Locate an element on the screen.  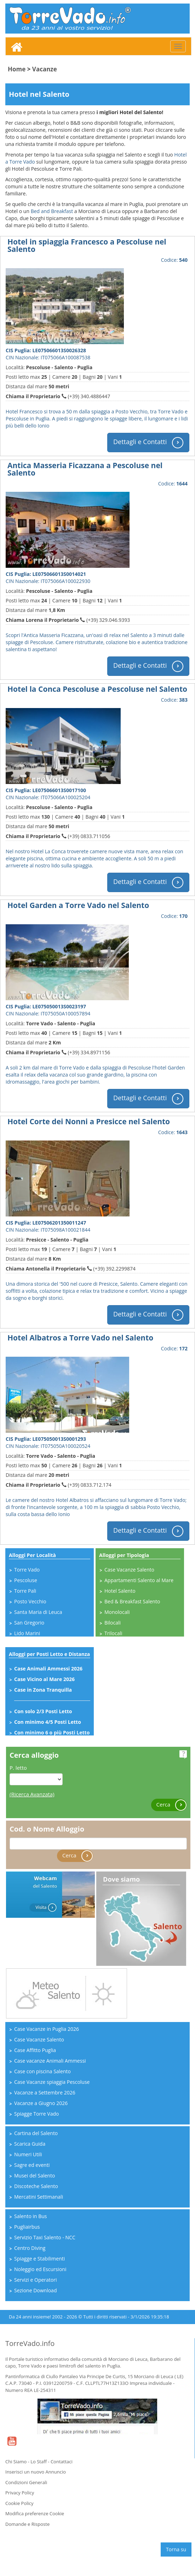
Vacanze a Giugno 2026 is located at coordinates (41, 2103).